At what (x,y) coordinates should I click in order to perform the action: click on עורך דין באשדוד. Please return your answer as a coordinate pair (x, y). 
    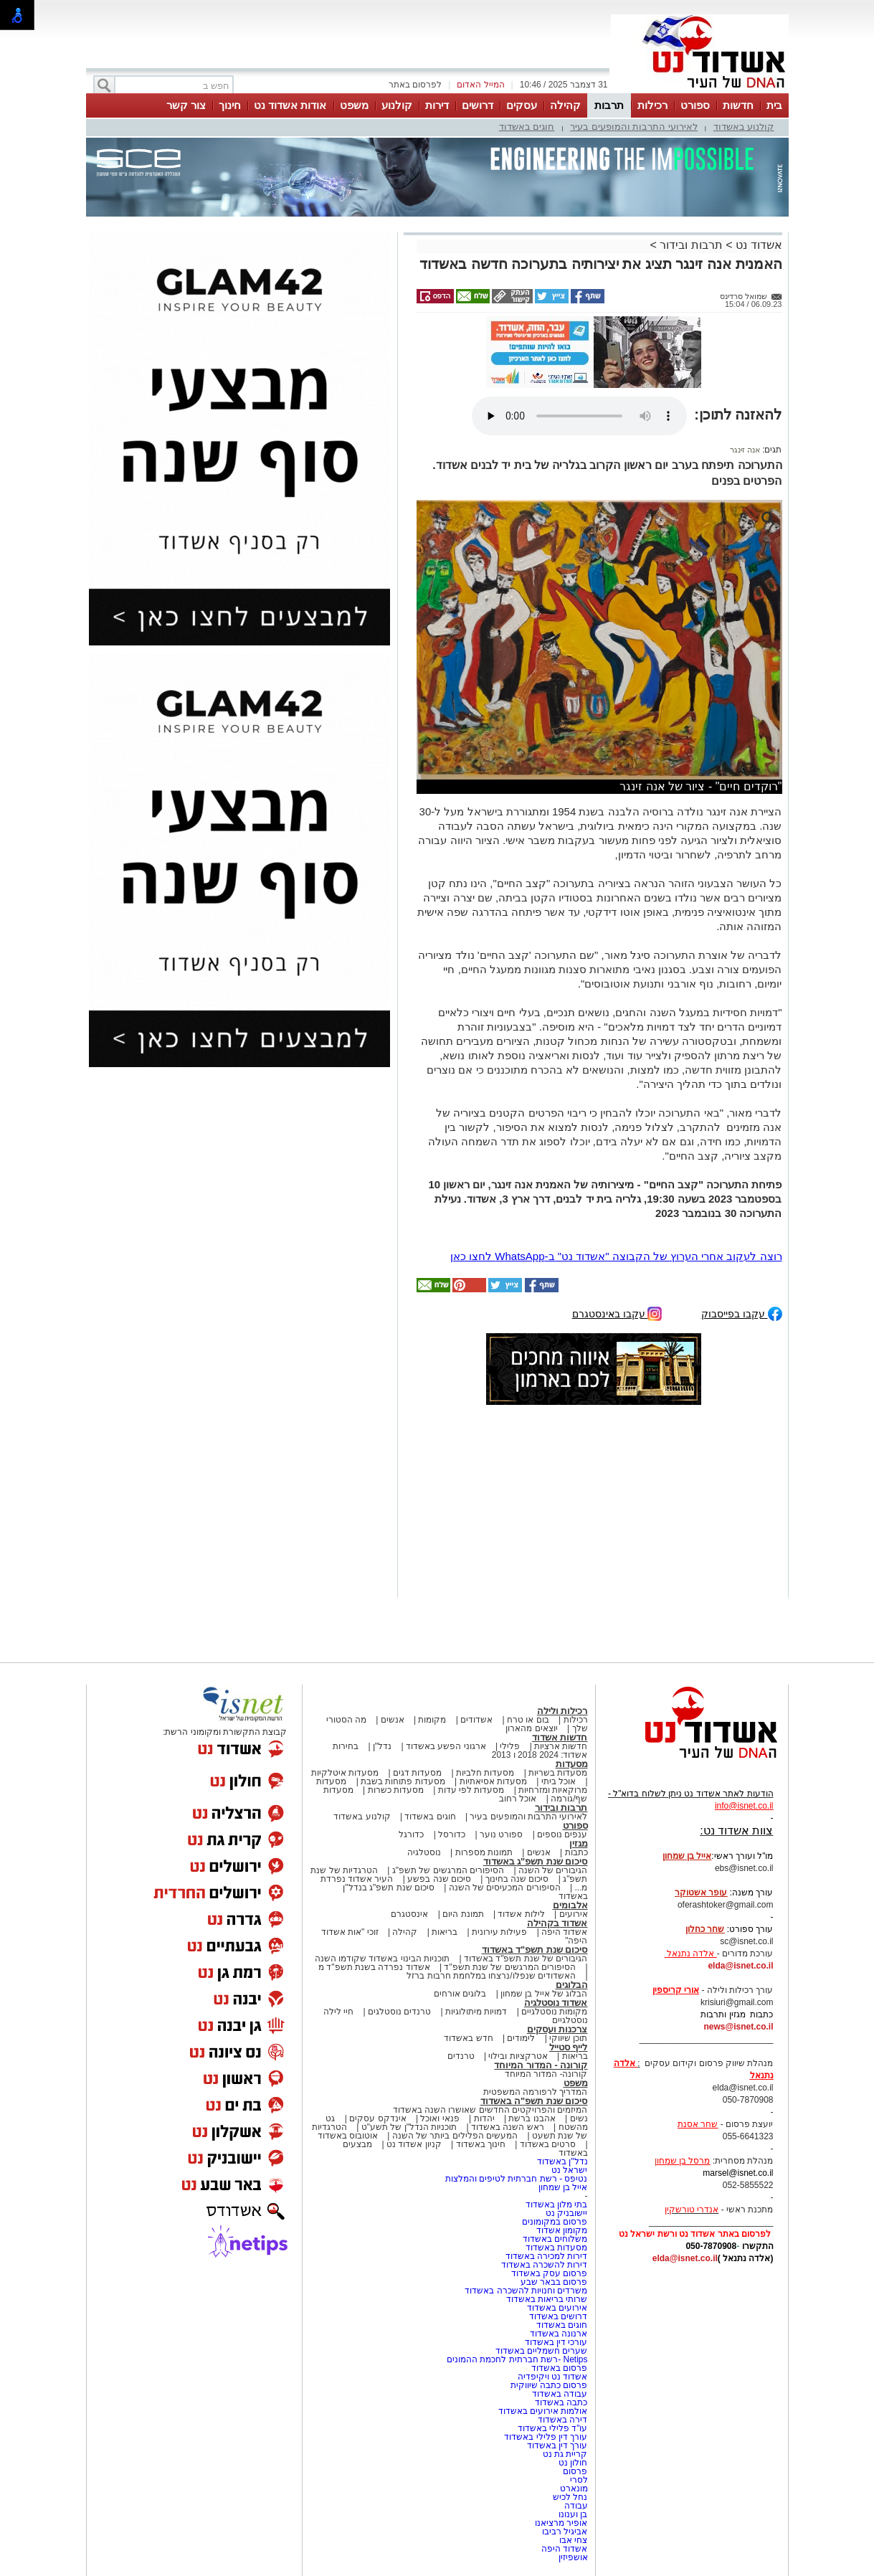
    Looking at the image, I should click on (557, 2445).